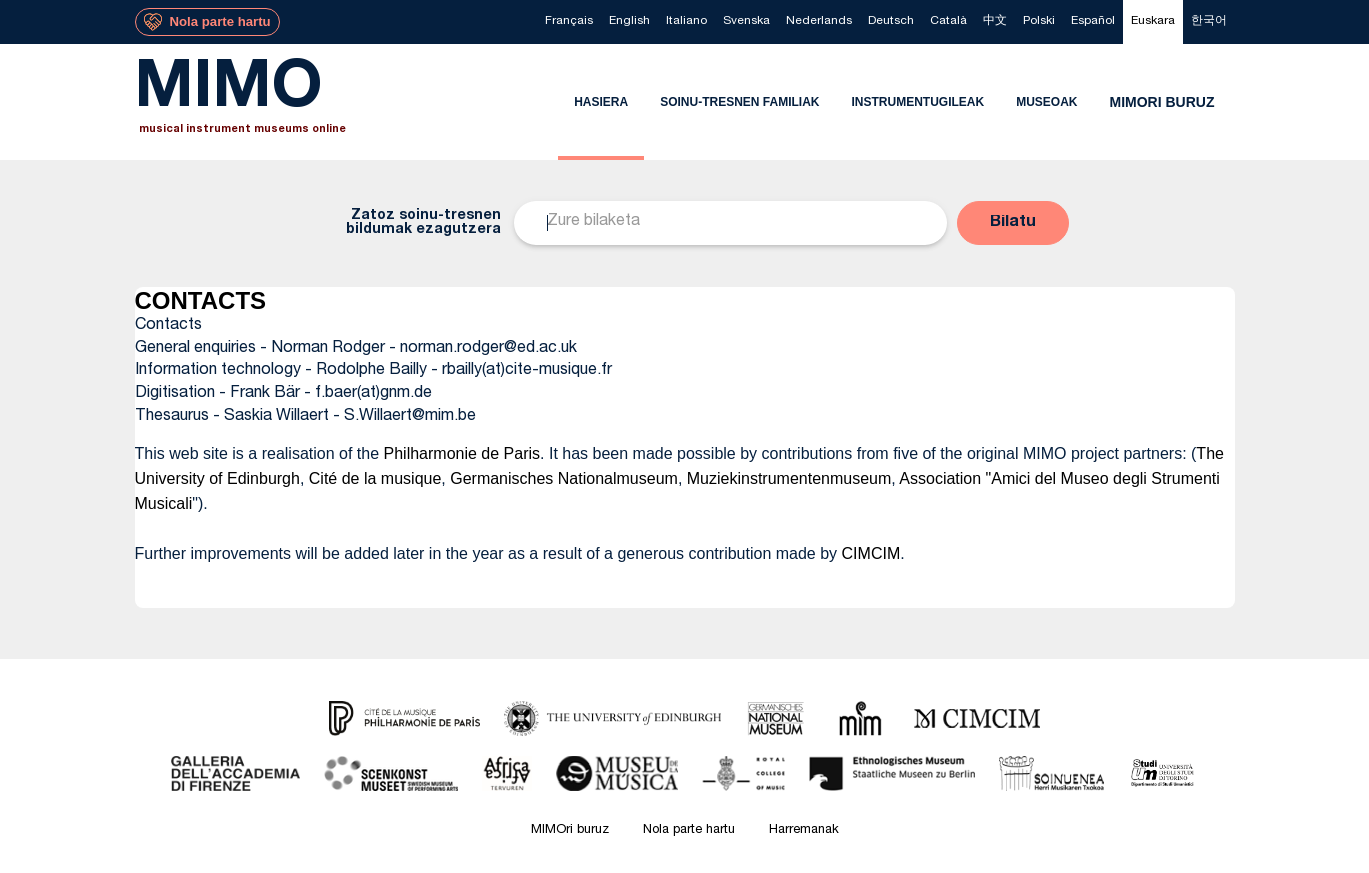 Image resolution: width=1369 pixels, height=873 pixels. I want to click on Nola parte hartu, so click(689, 830).